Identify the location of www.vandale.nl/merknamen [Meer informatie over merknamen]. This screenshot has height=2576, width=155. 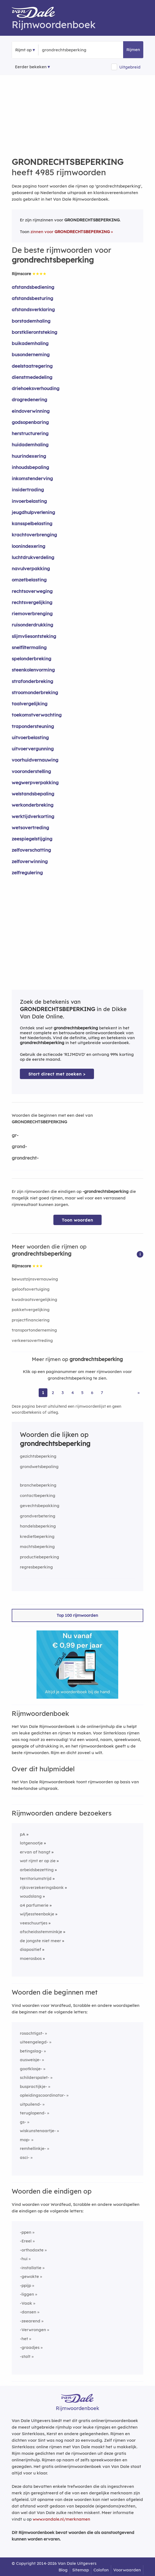
(61, 2519).